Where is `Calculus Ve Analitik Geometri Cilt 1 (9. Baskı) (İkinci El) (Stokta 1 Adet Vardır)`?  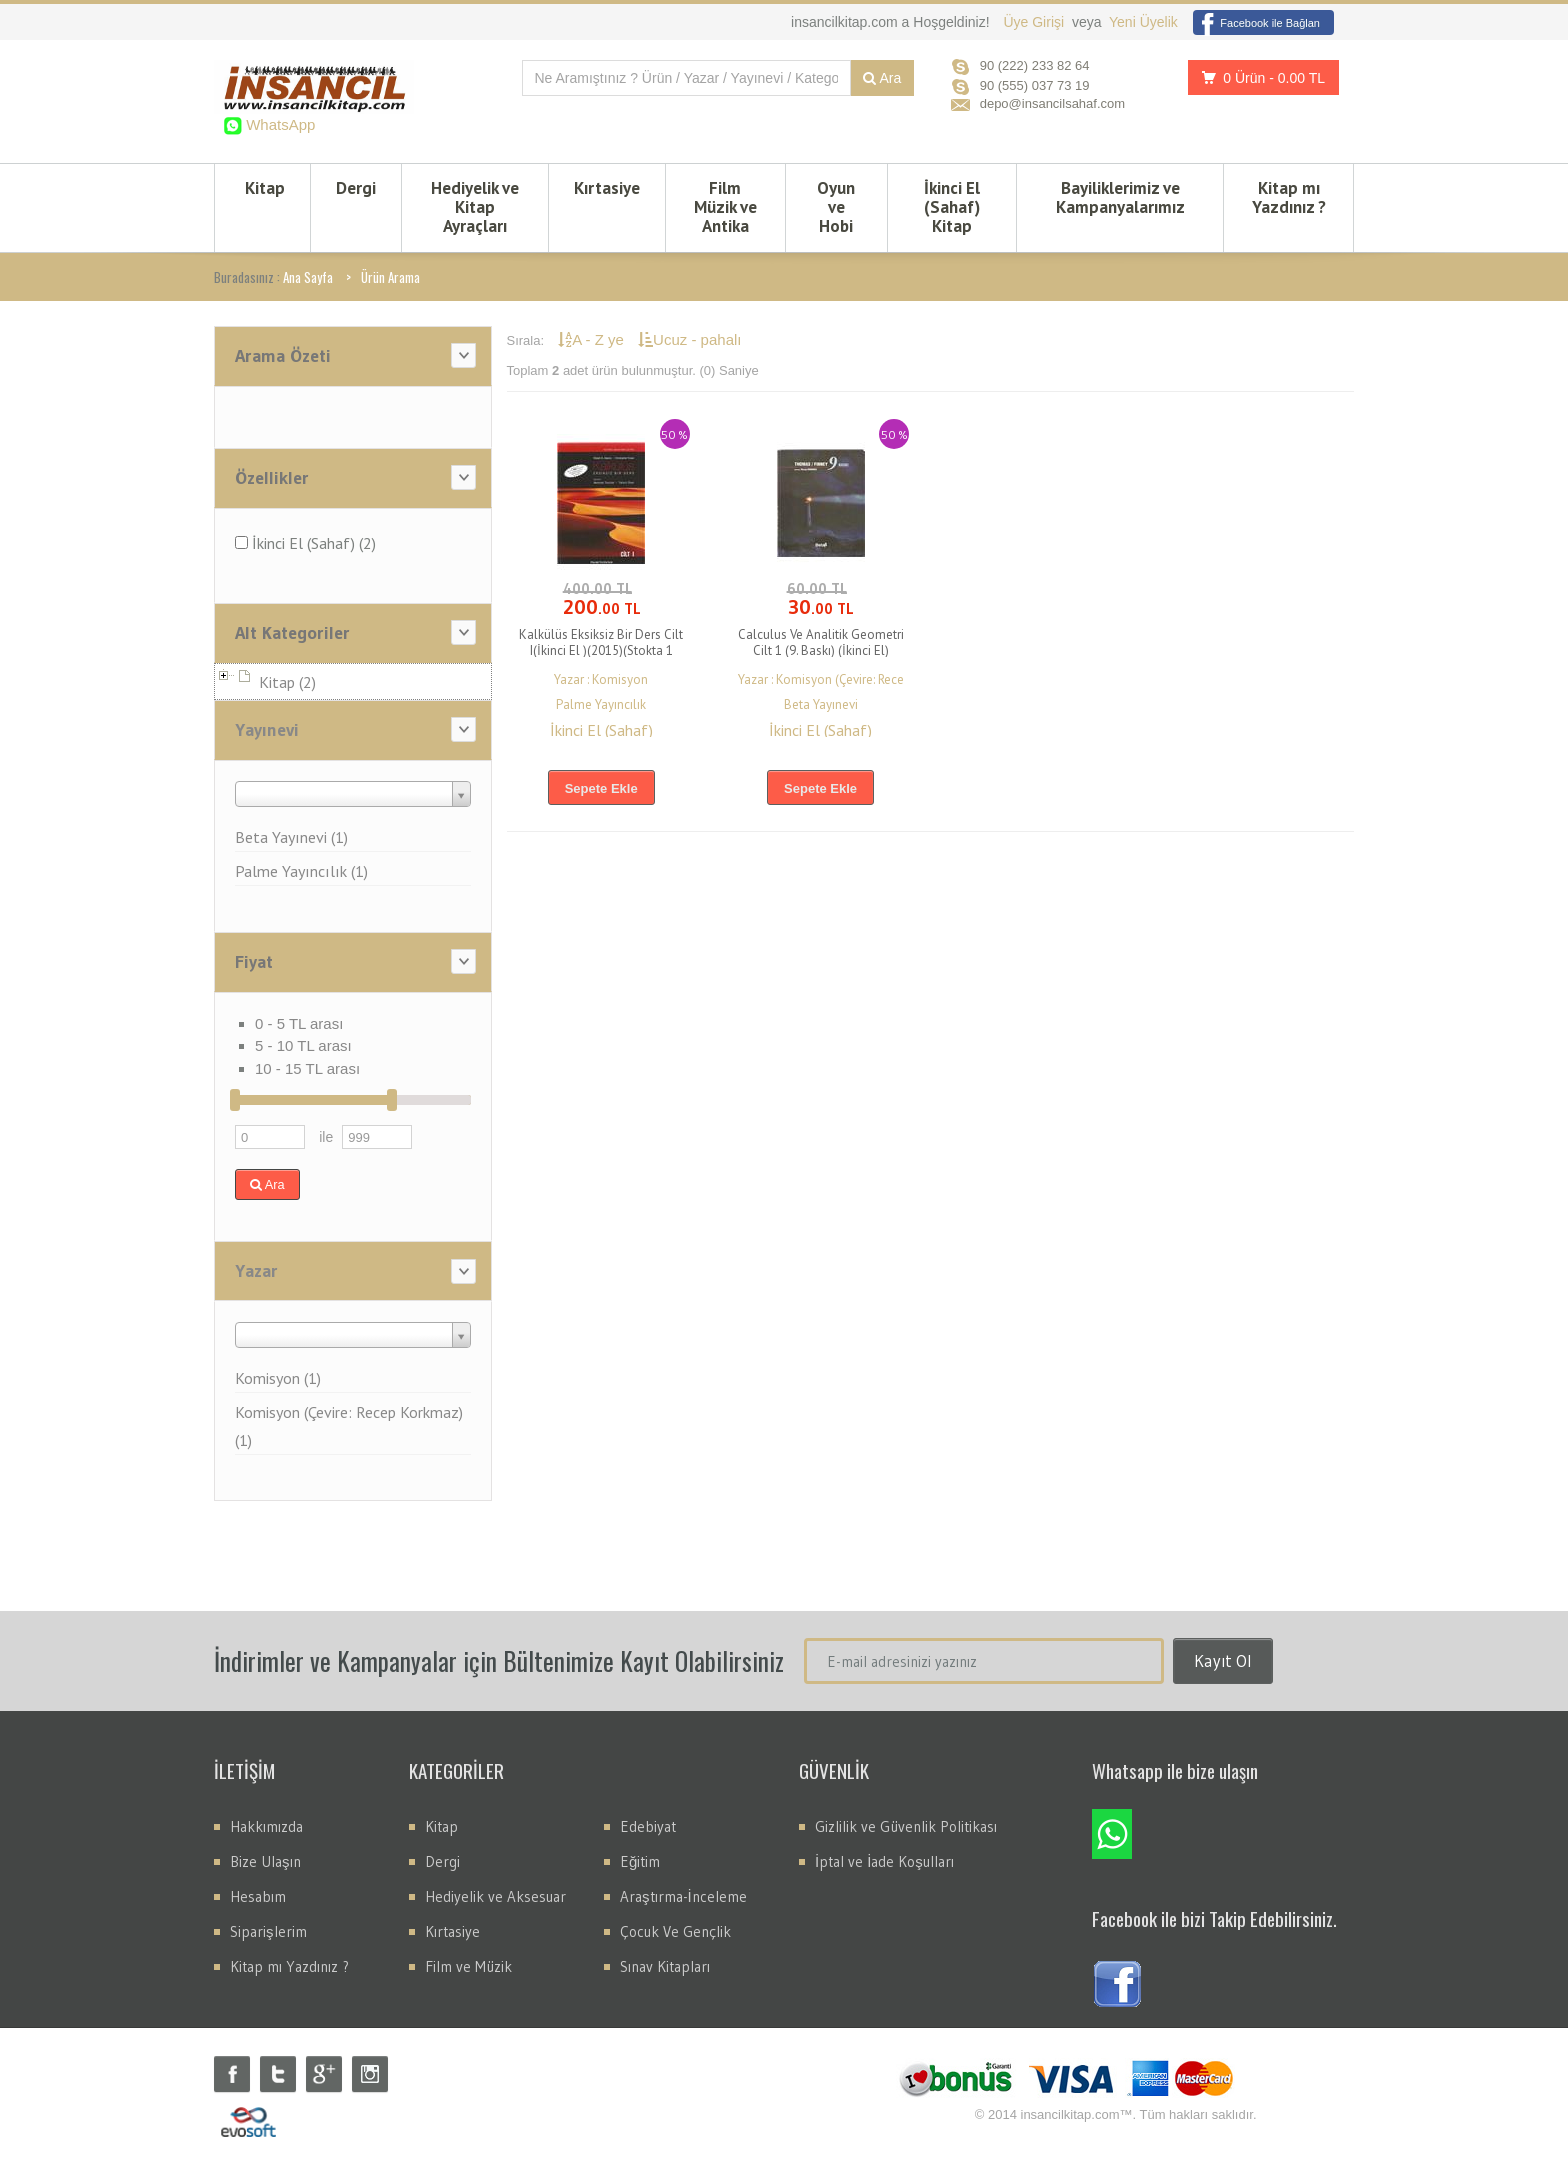
Calculus Ve Analitik Geometri Cilt 1 (9. Baskı) (İkinci El) (Stokta 1 Adet Vardır) is located at coordinates (821, 650).